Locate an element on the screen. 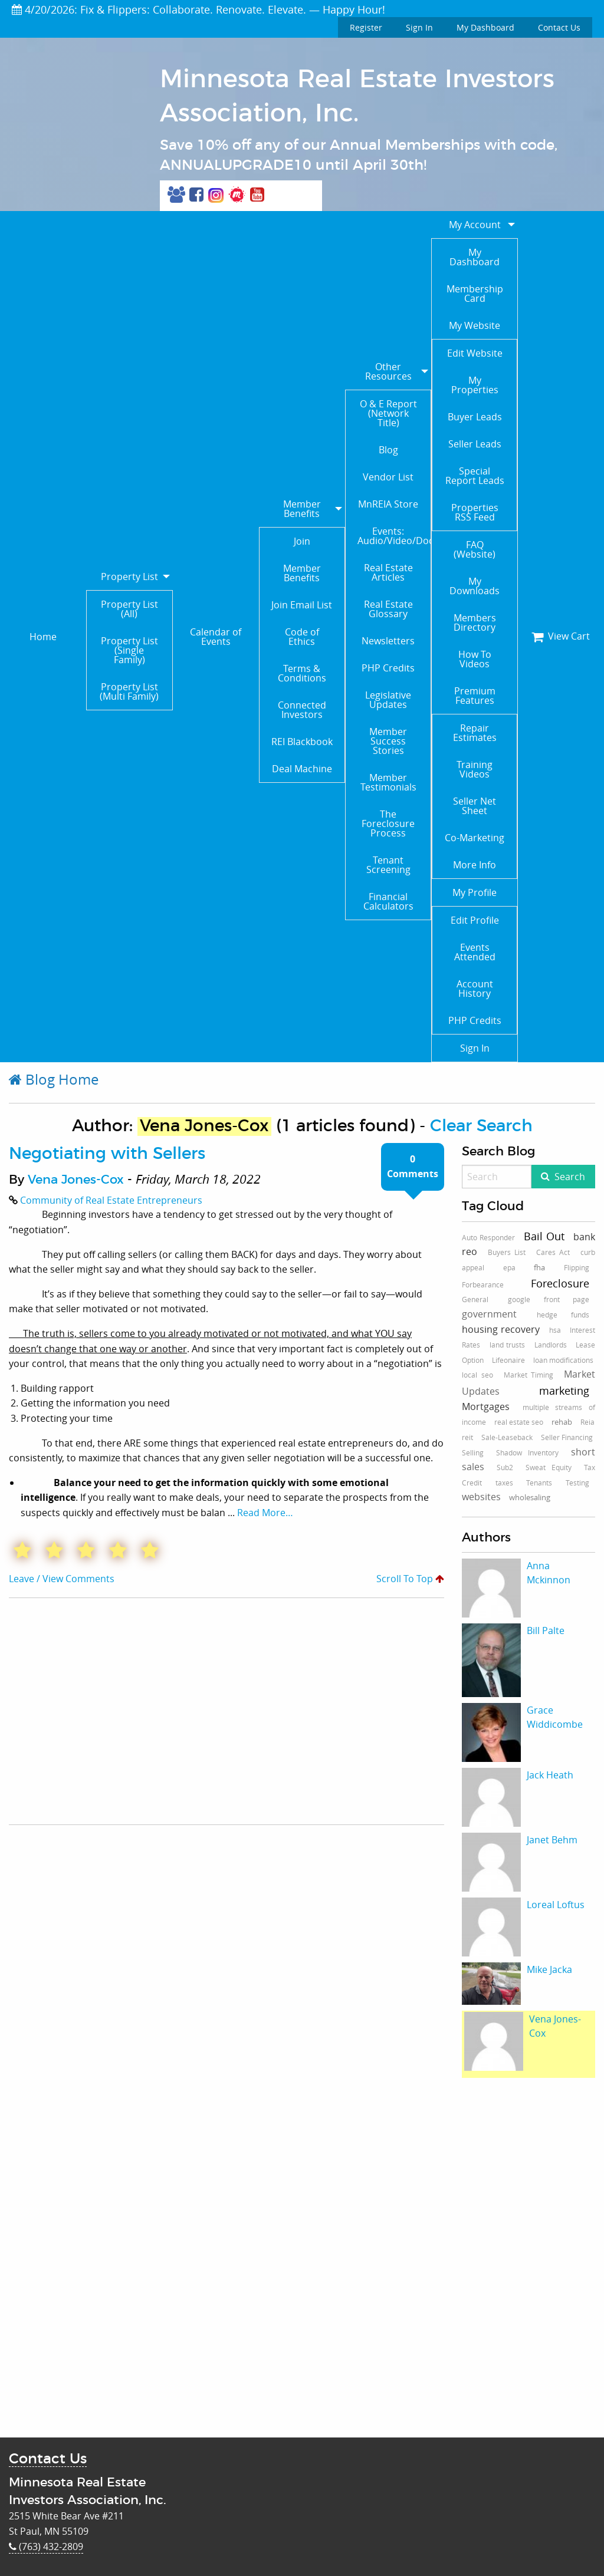  Vena Jones-Cox is located at coordinates (76, 1180).